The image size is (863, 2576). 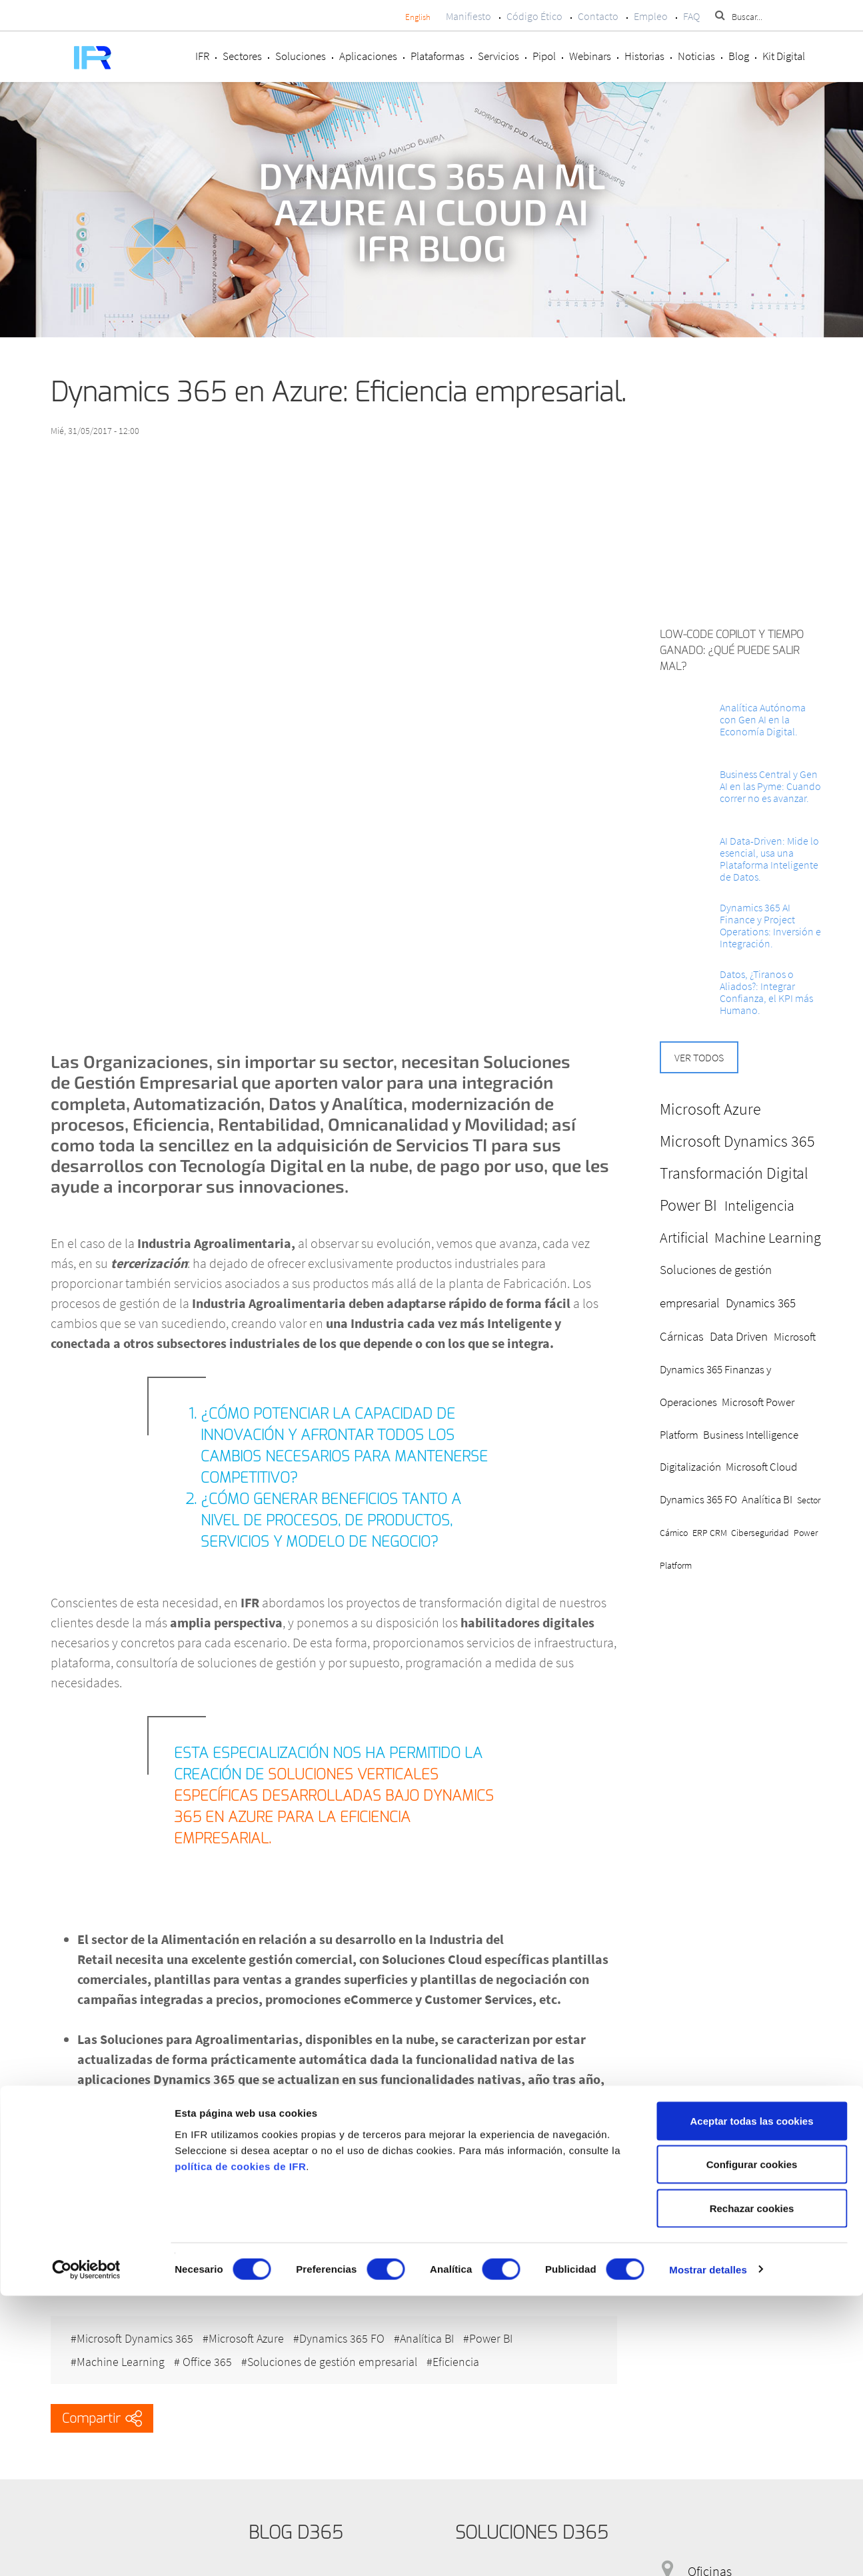 I want to click on Business Central y Gen AI en las Pyme: Cuando correr no es avanzar., so click(x=770, y=786).